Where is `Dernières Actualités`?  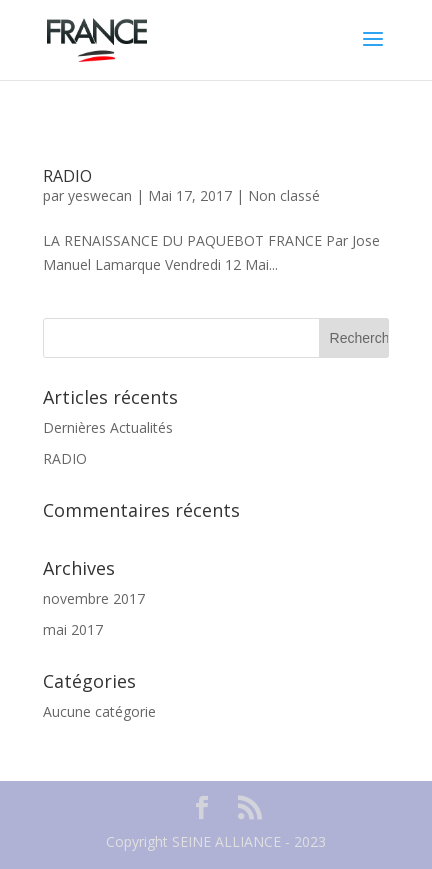
Dernières Actualités is located at coordinates (108, 427).